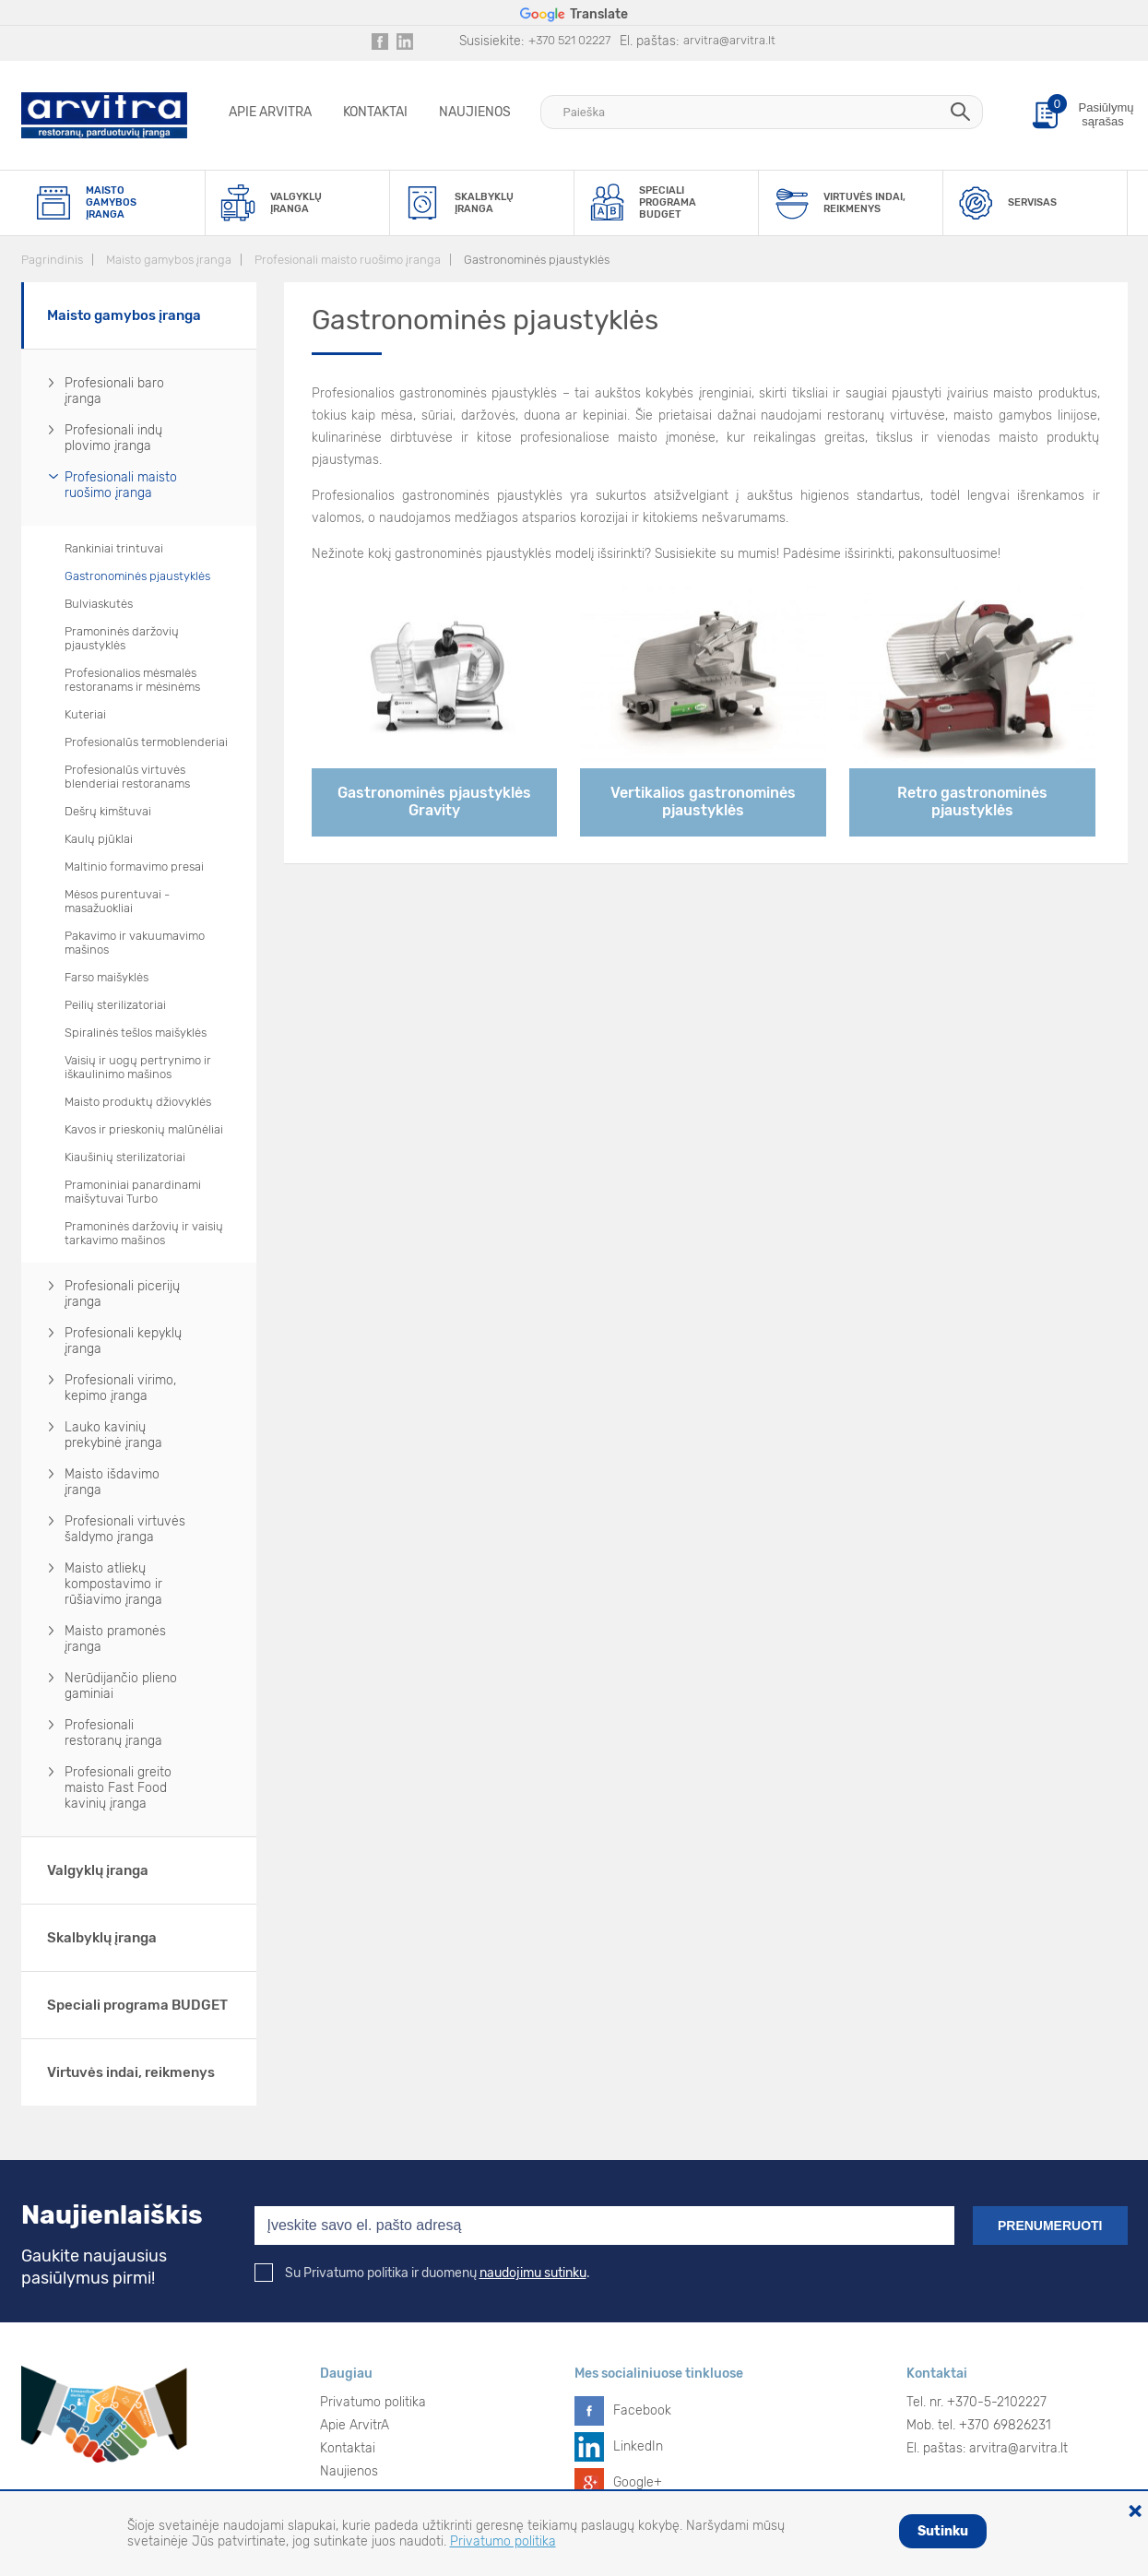 The width and height of the screenshot is (1148, 2576). What do you see at coordinates (133, 1191) in the screenshot?
I see `Pramoniniai panardinami maišytuvai Turbo` at bounding box center [133, 1191].